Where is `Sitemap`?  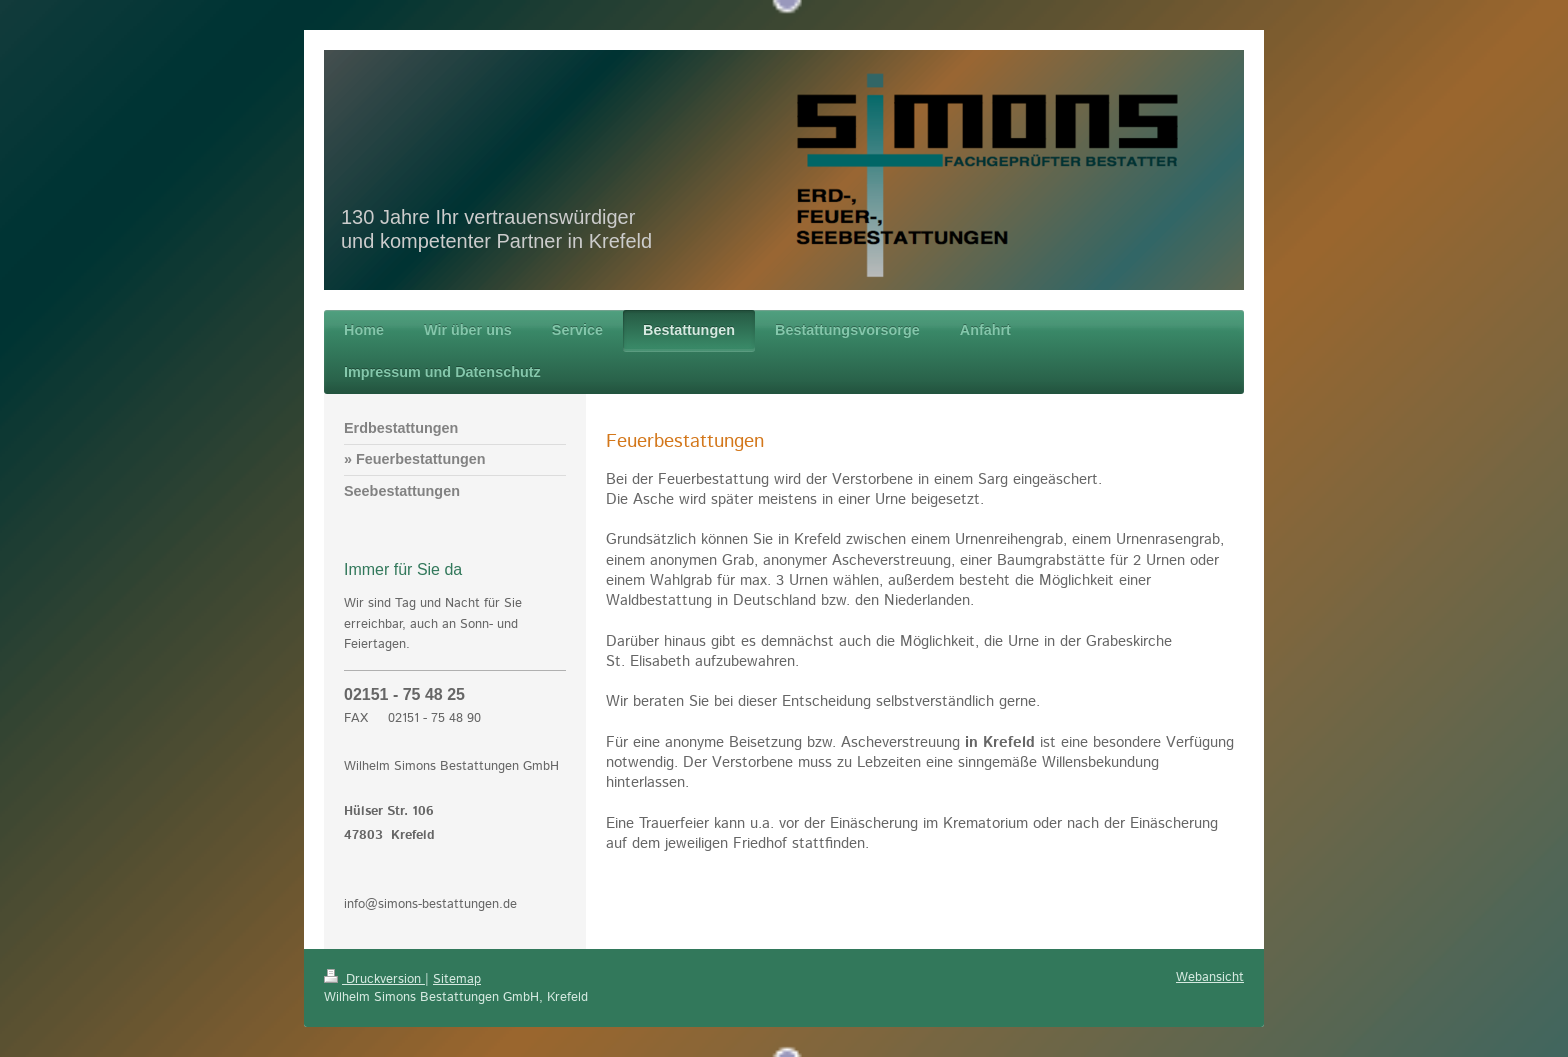 Sitemap is located at coordinates (457, 979).